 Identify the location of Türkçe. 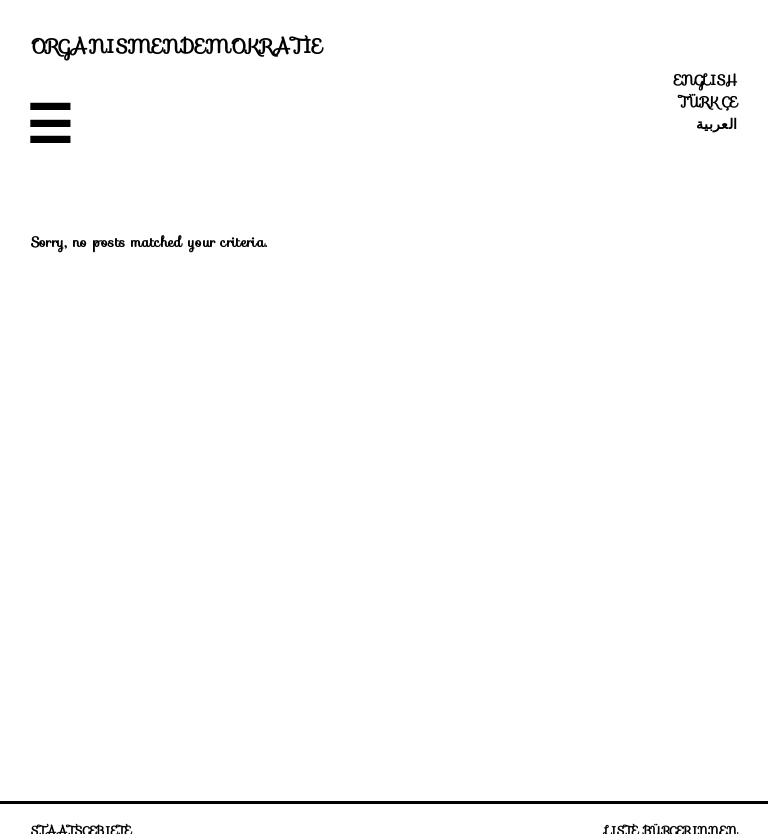
(708, 102).